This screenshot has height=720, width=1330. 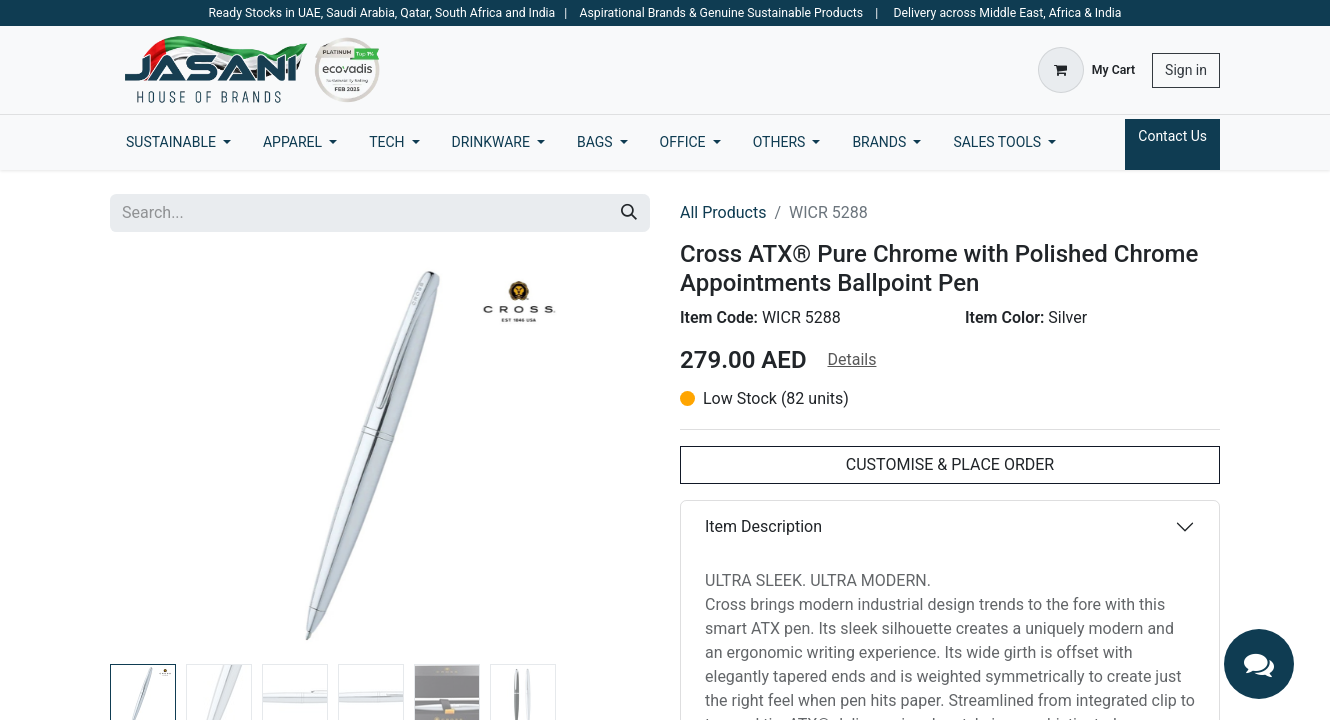 What do you see at coordinates (723, 212) in the screenshot?
I see `All Products` at bounding box center [723, 212].